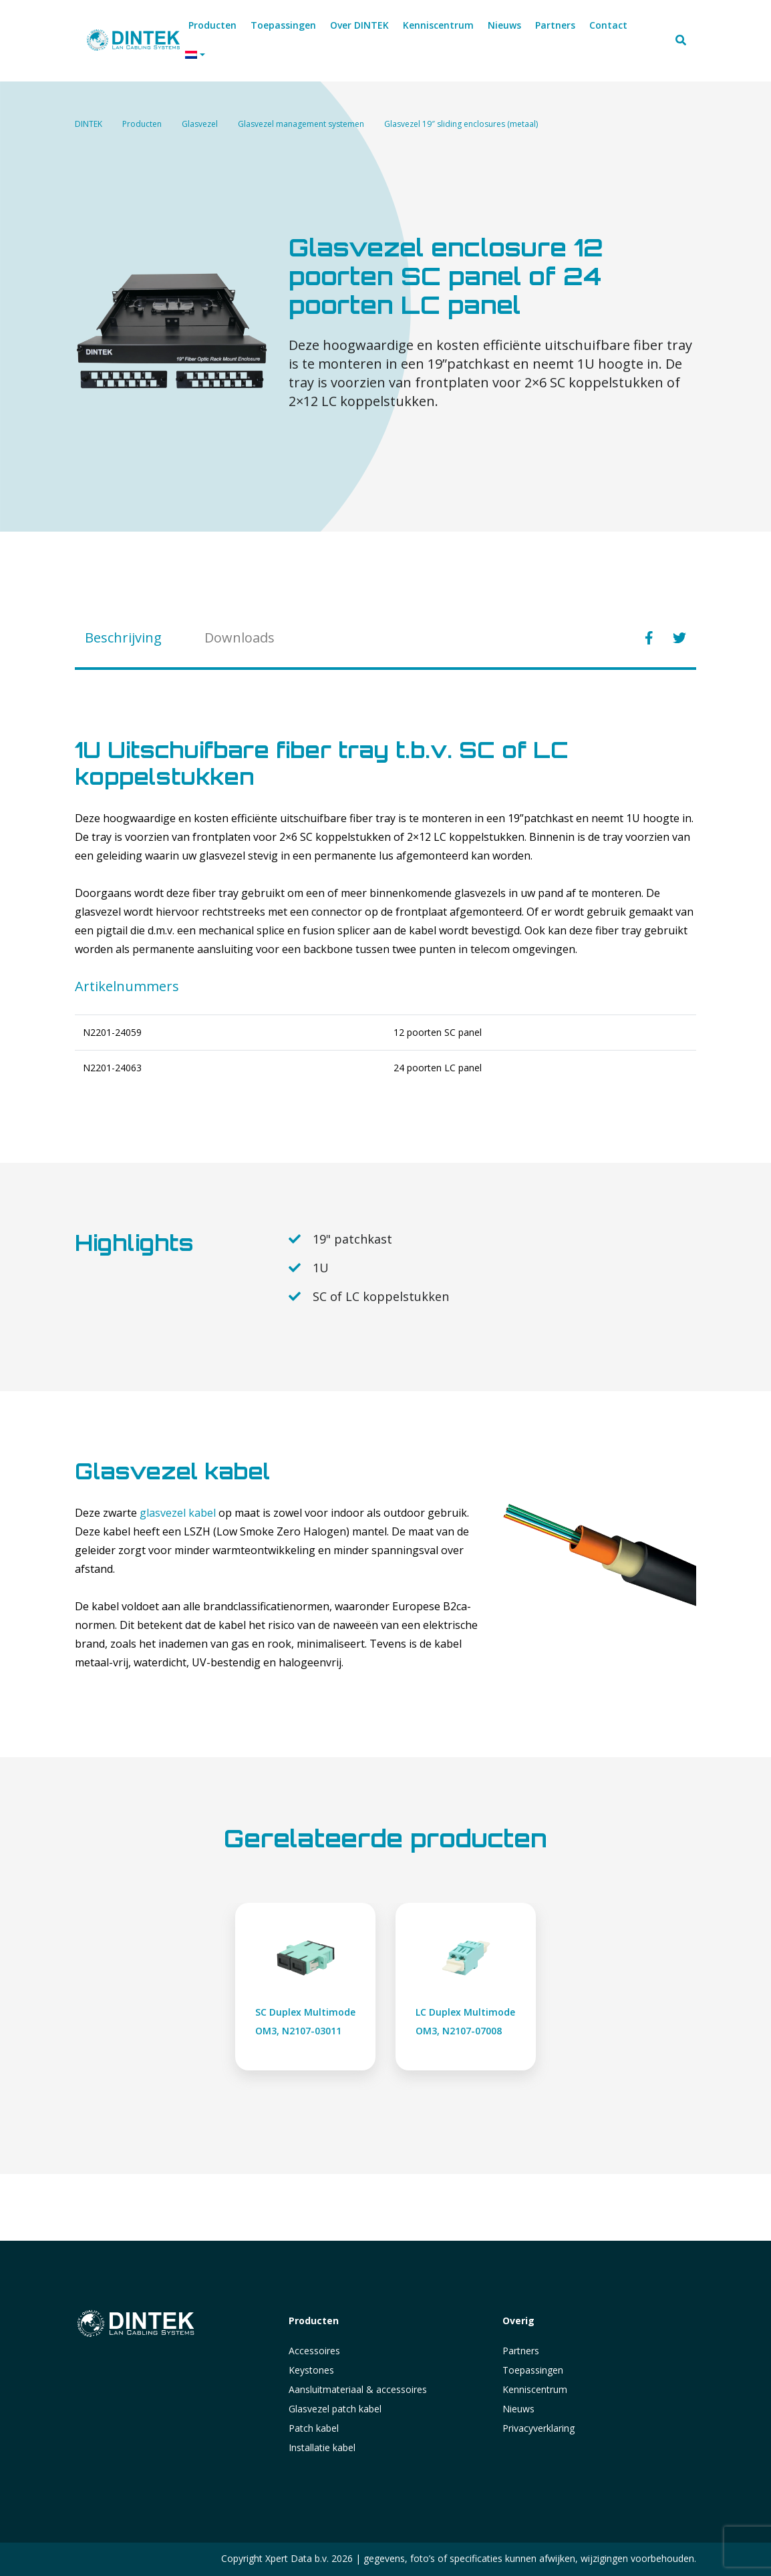 This screenshot has height=2576, width=771. Describe the element at coordinates (538, 2428) in the screenshot. I see `Privacyverklaring` at that location.